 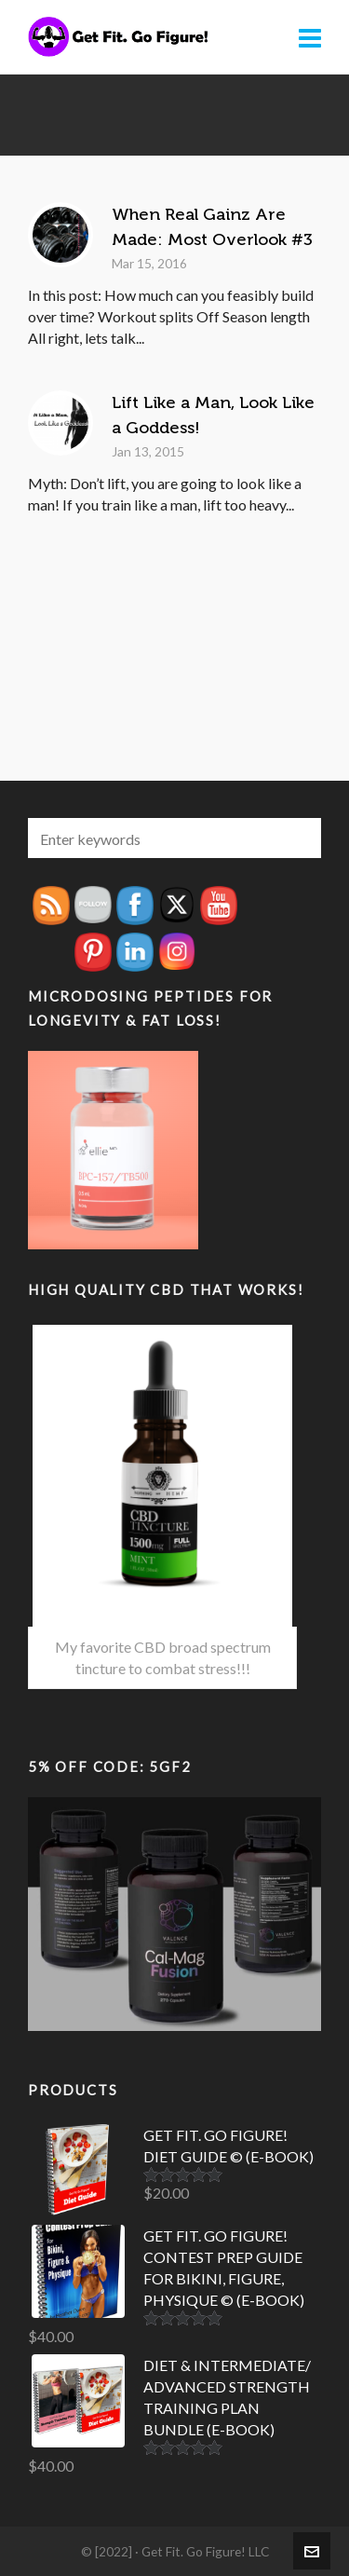 What do you see at coordinates (298, 838) in the screenshot?
I see `[button]` at bounding box center [298, 838].